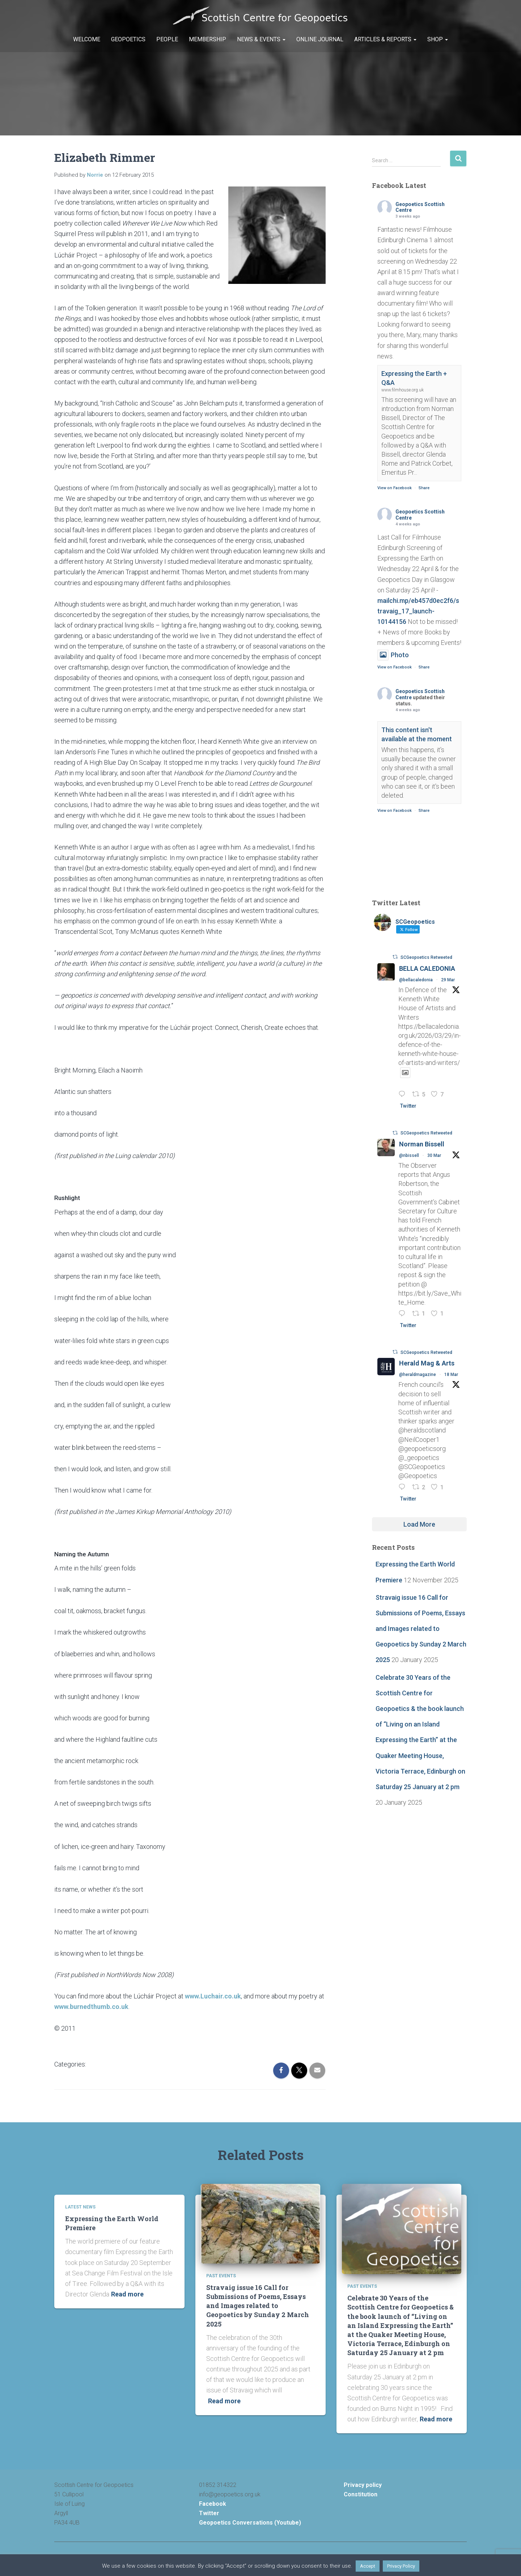 The height and width of the screenshot is (2576, 521). I want to click on Accept [button], so click(367, 2566).